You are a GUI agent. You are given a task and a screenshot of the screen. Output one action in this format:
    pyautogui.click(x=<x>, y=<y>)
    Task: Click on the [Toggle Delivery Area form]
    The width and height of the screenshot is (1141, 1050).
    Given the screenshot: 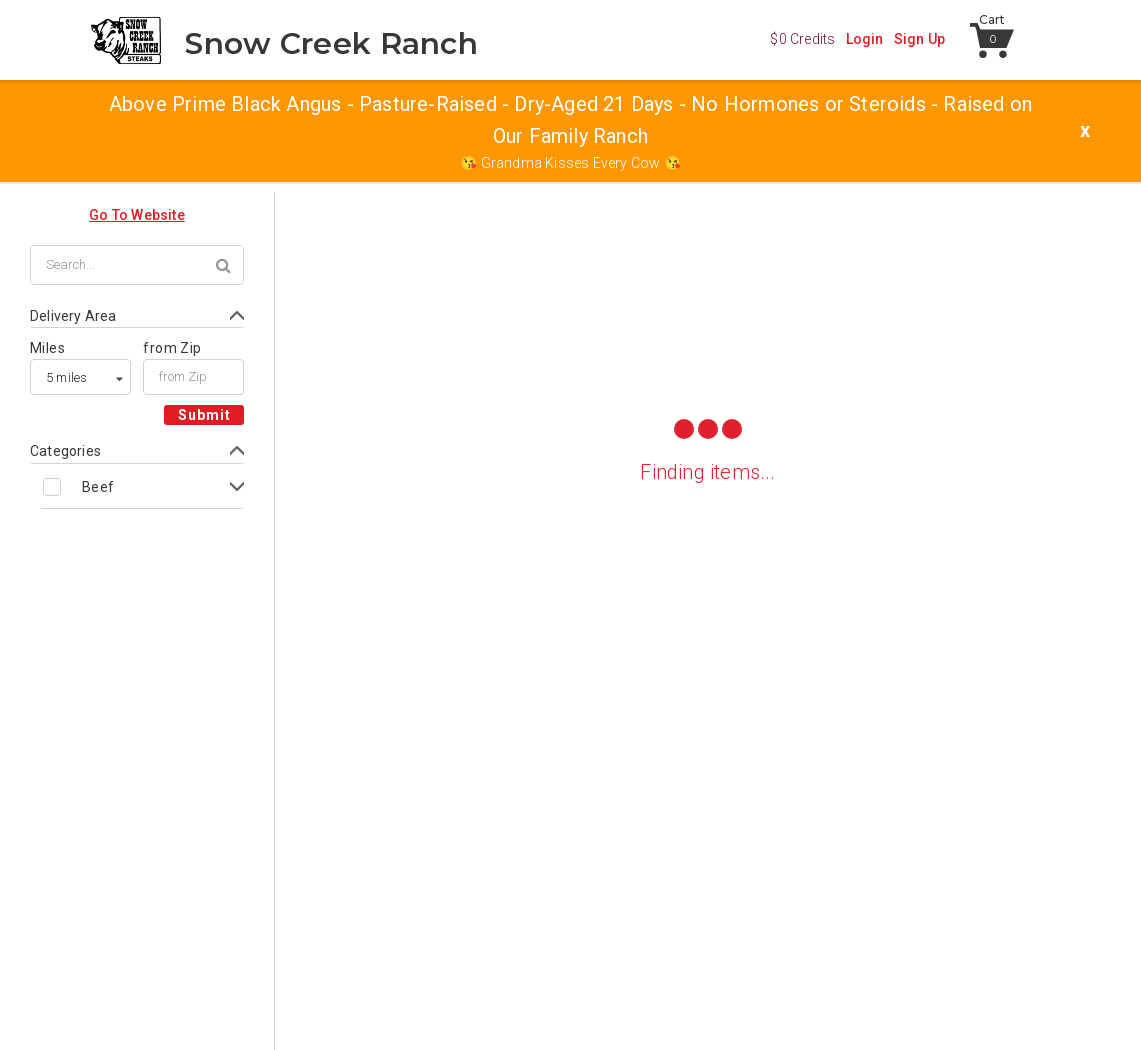 What is the action you would take?
    pyautogui.click(x=137, y=316)
    